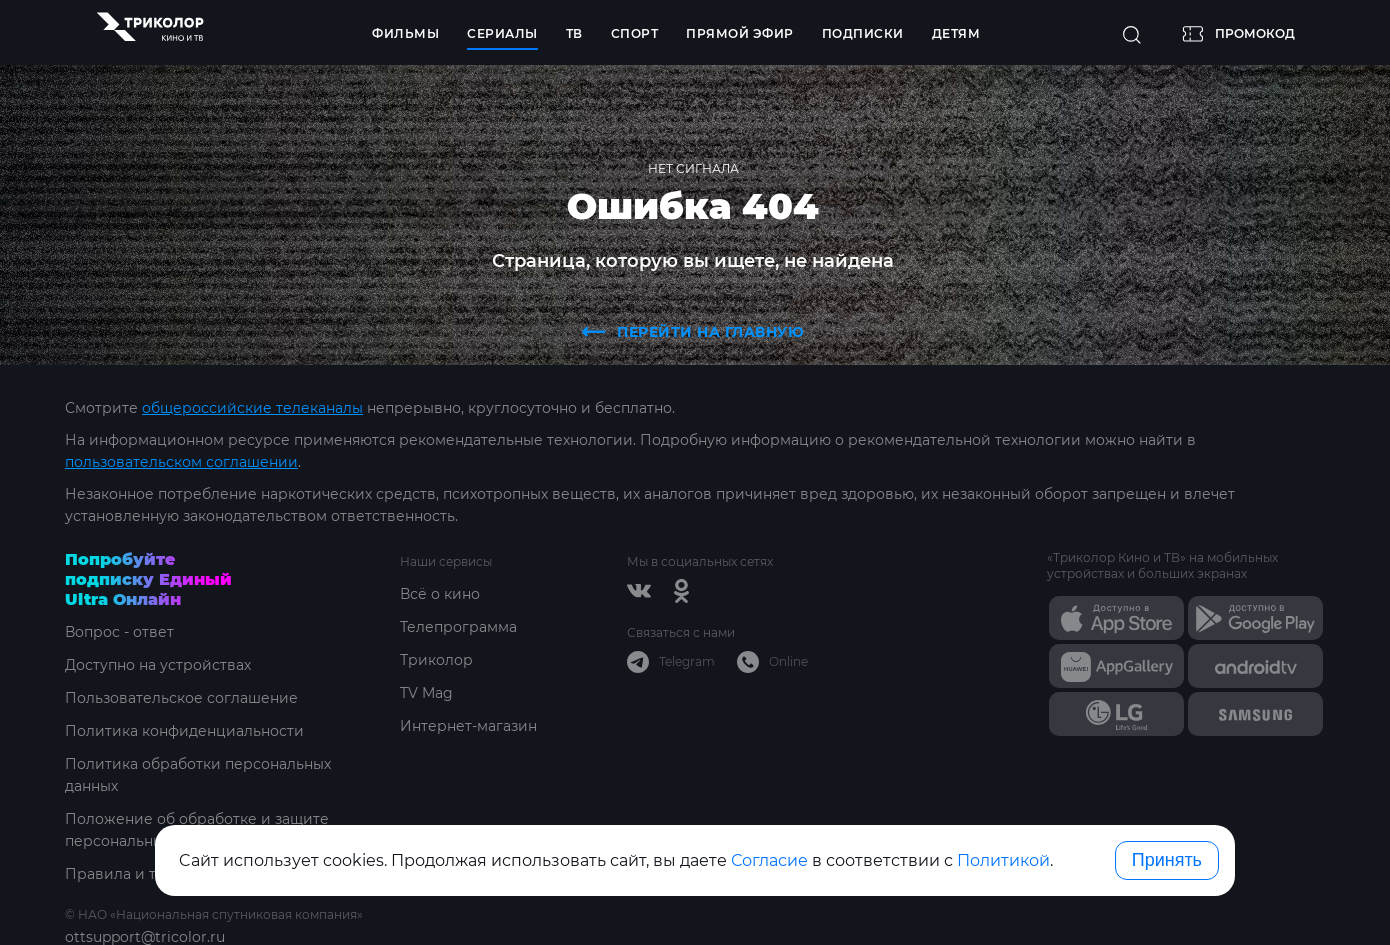 The width and height of the screenshot is (1390, 945). What do you see at coordinates (426, 693) in the screenshot?
I see `TV Mag` at bounding box center [426, 693].